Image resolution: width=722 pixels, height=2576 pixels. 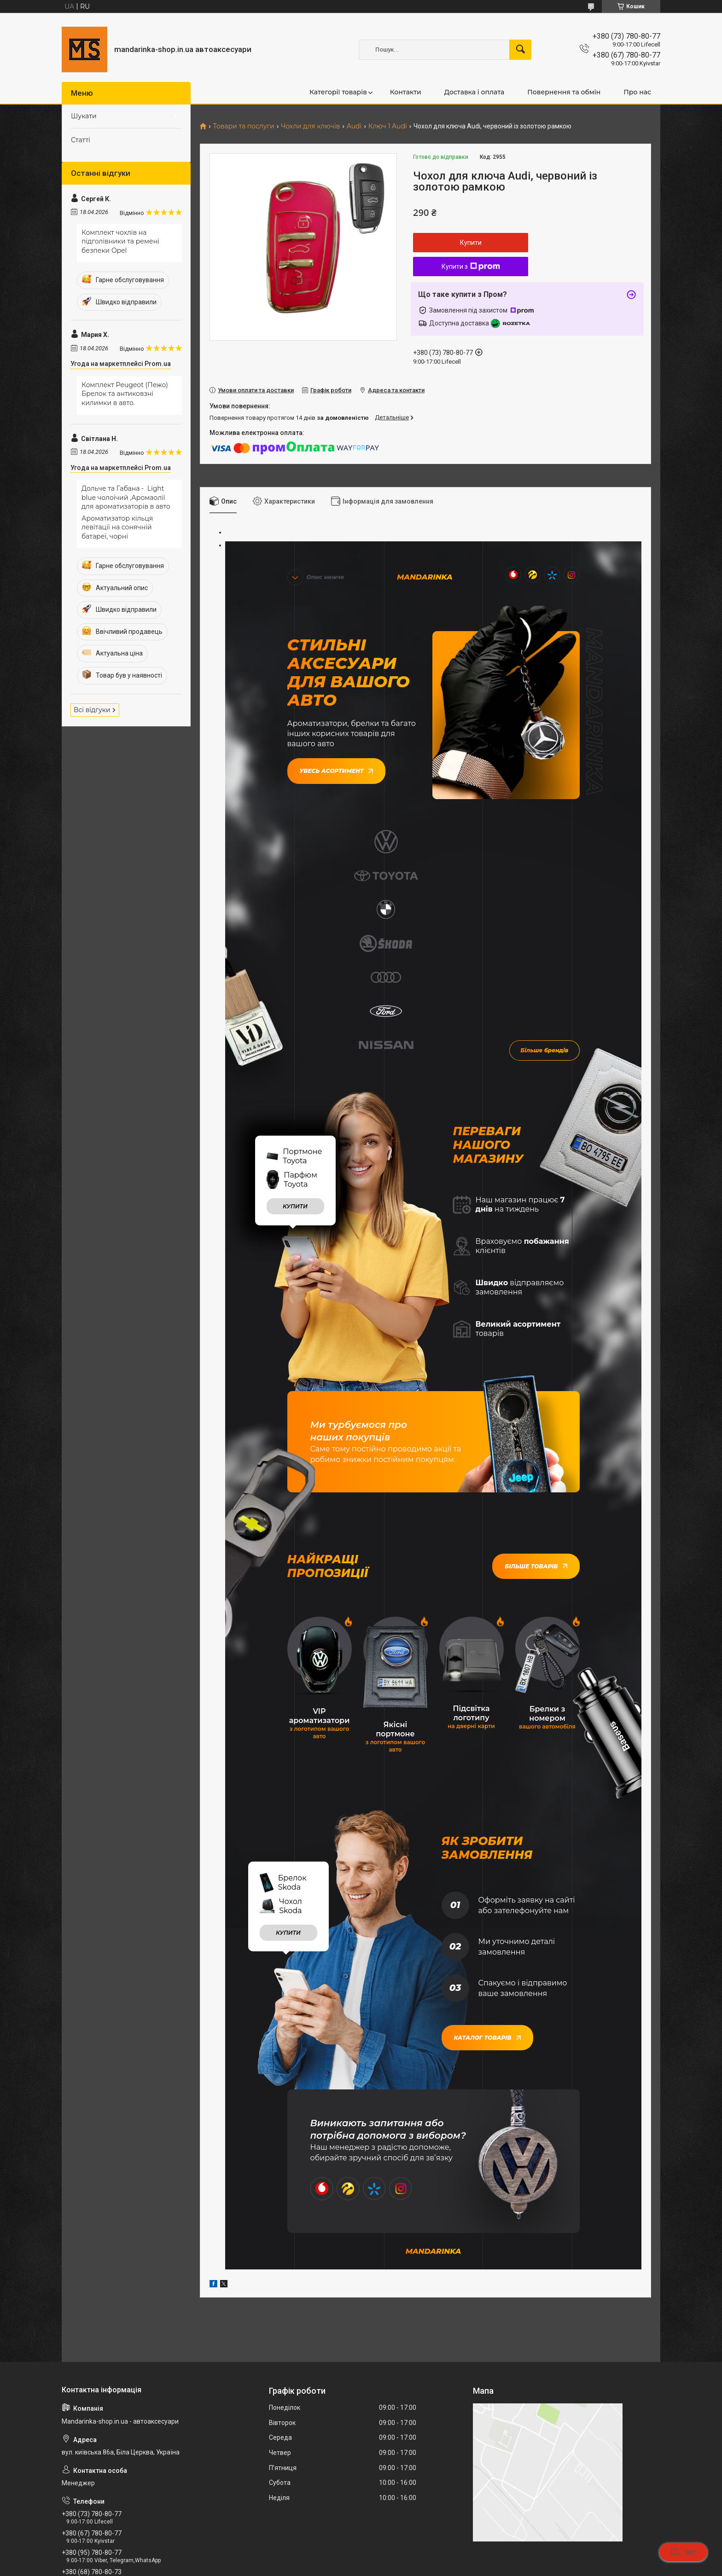 What do you see at coordinates (117, 527) in the screenshot?
I see `Ароматизатор кільця левітації на сонячній батареї, чорні` at bounding box center [117, 527].